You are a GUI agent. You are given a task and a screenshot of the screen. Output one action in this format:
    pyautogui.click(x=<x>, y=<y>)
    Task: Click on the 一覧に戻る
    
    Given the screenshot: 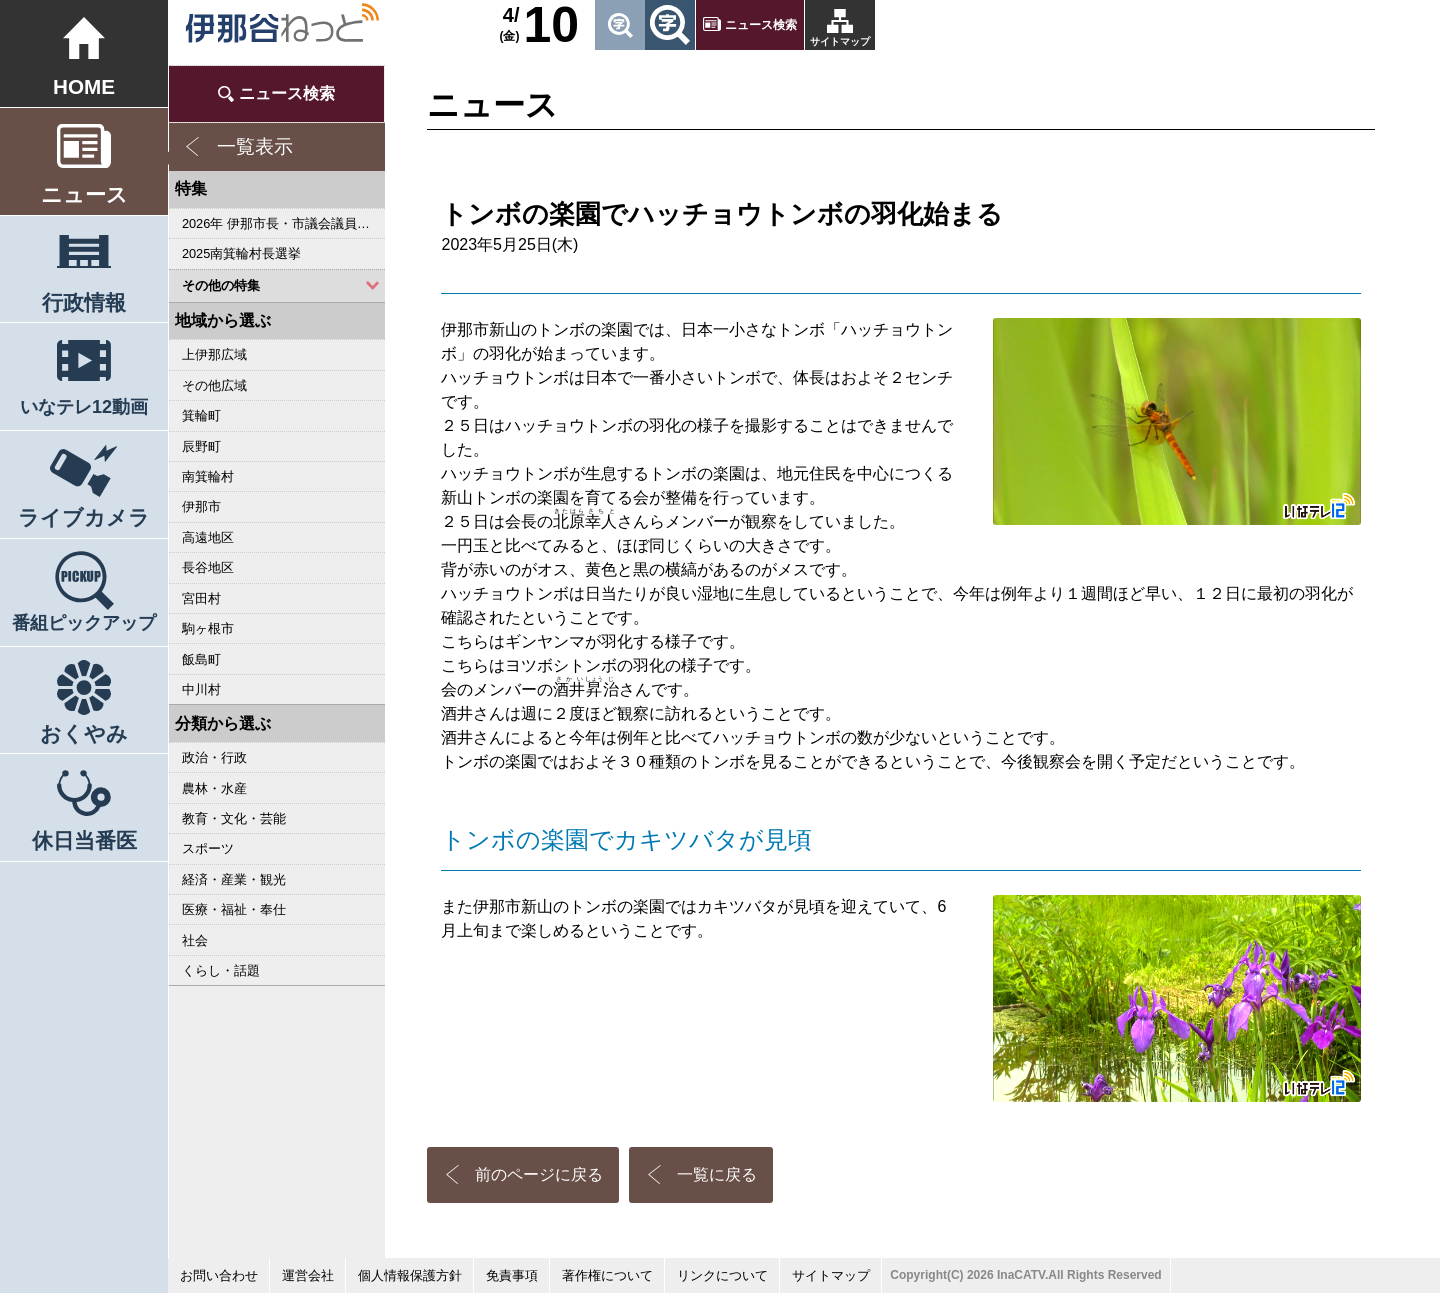 What is the action you would take?
    pyautogui.click(x=717, y=1174)
    